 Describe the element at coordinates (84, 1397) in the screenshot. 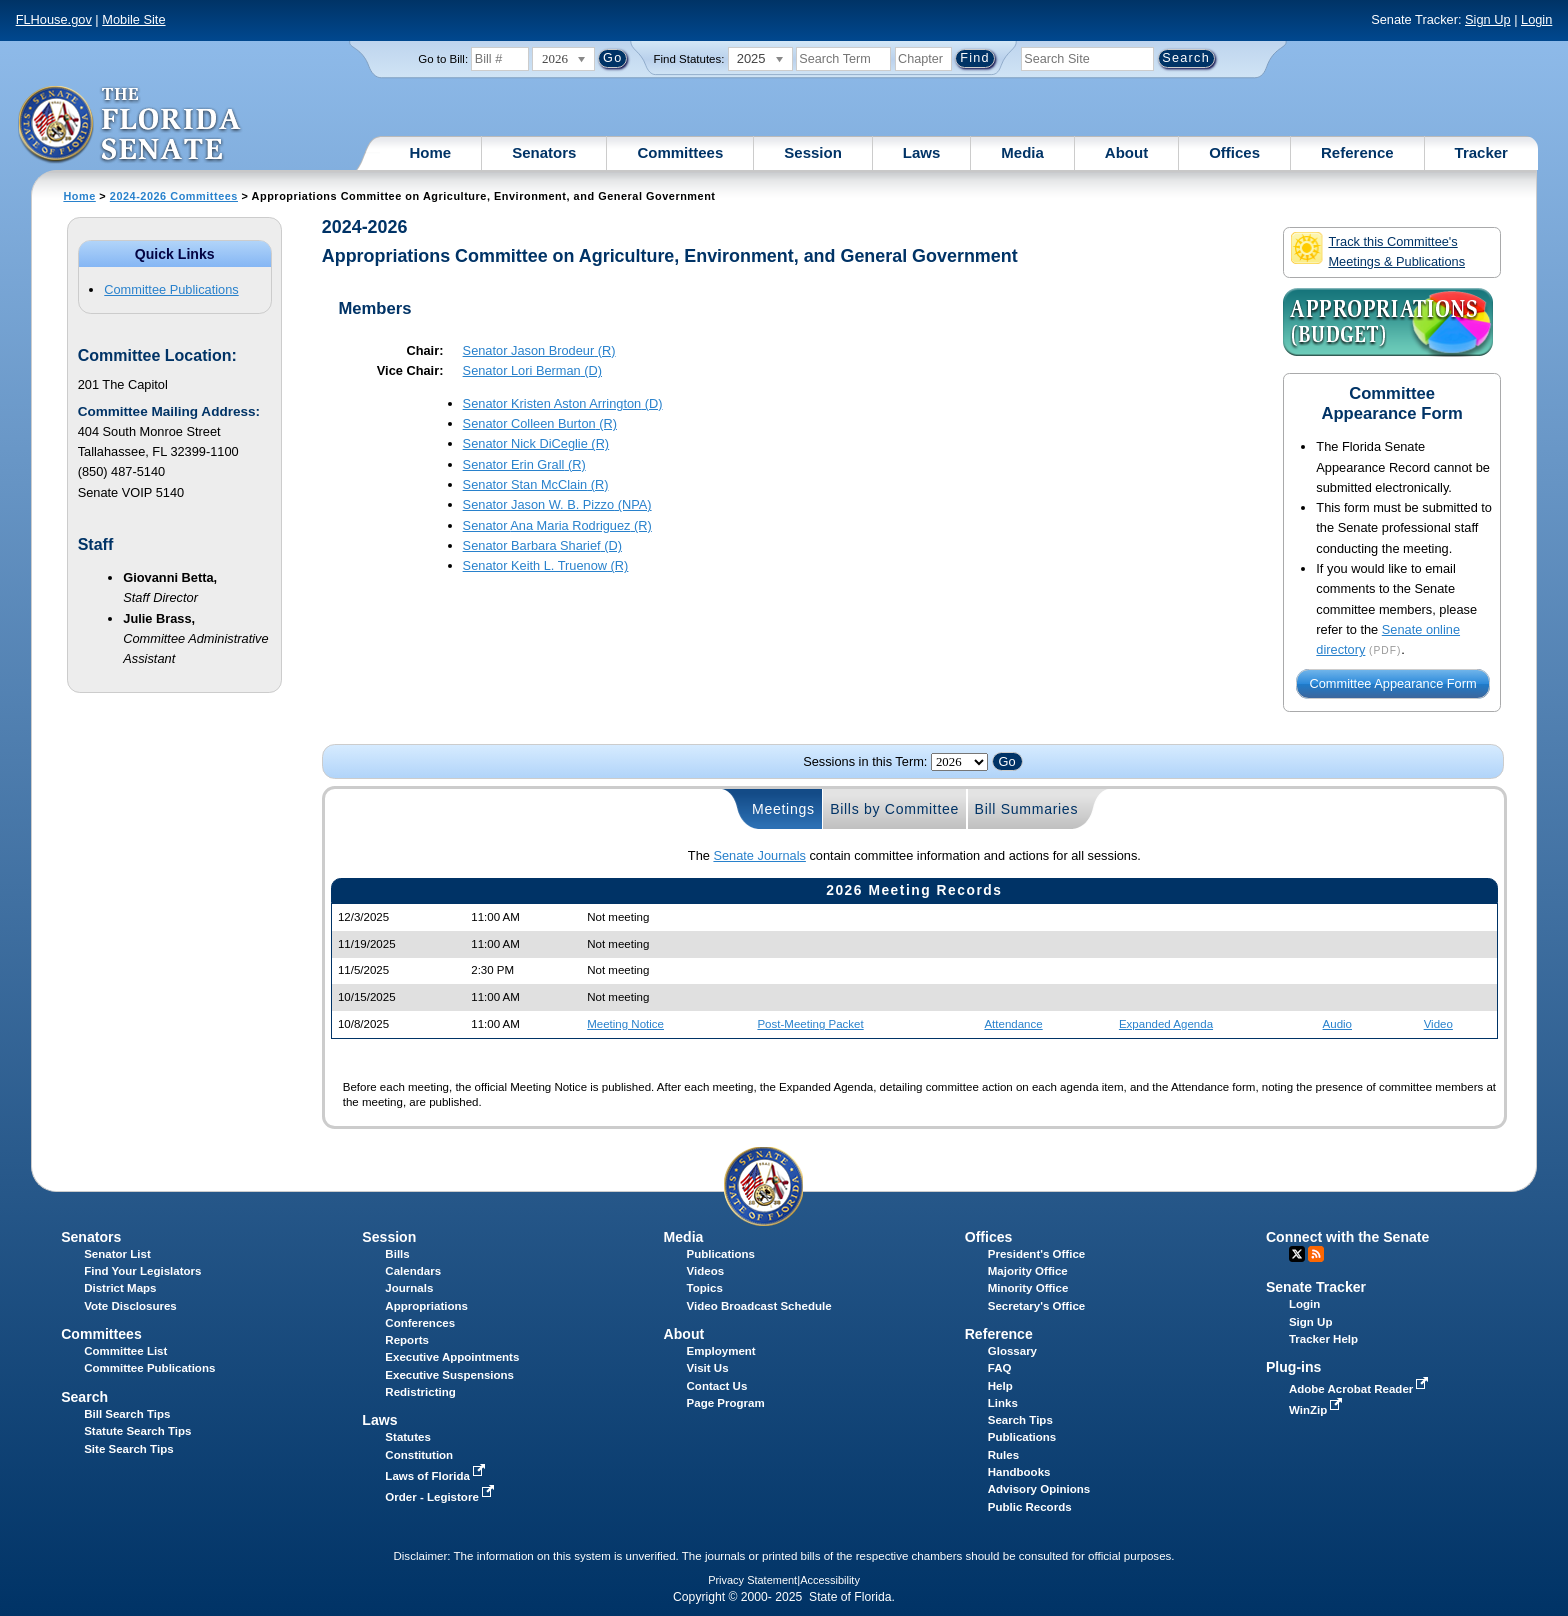

I see `Search` at that location.